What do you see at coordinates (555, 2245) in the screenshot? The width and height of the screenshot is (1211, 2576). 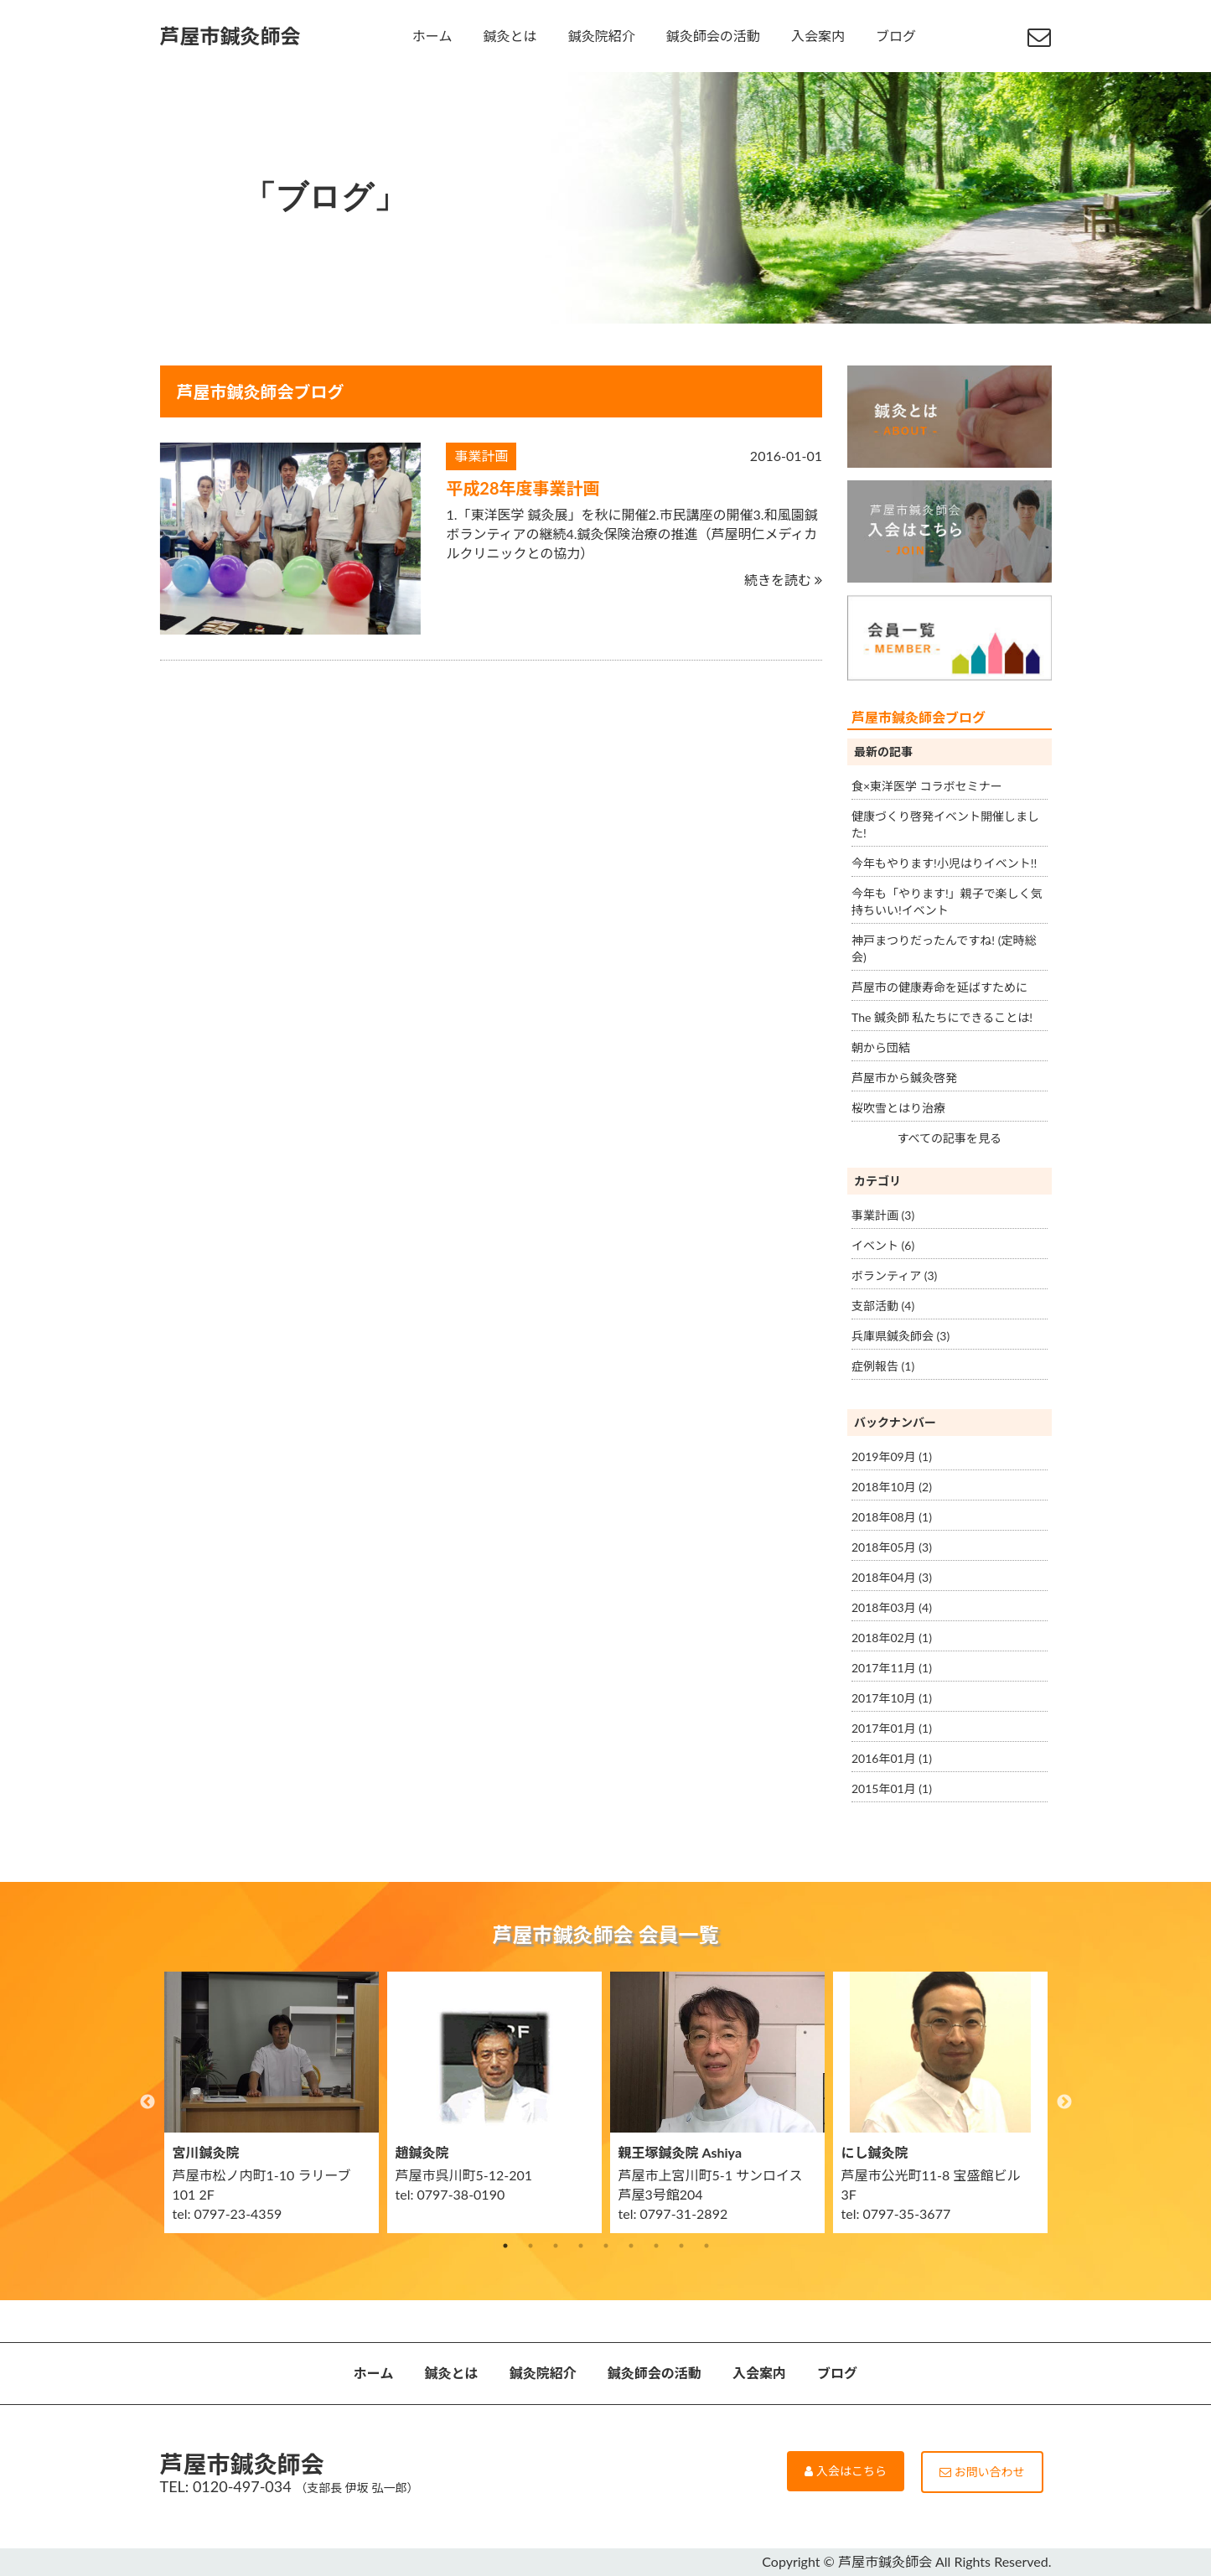 I see `3 [button]` at bounding box center [555, 2245].